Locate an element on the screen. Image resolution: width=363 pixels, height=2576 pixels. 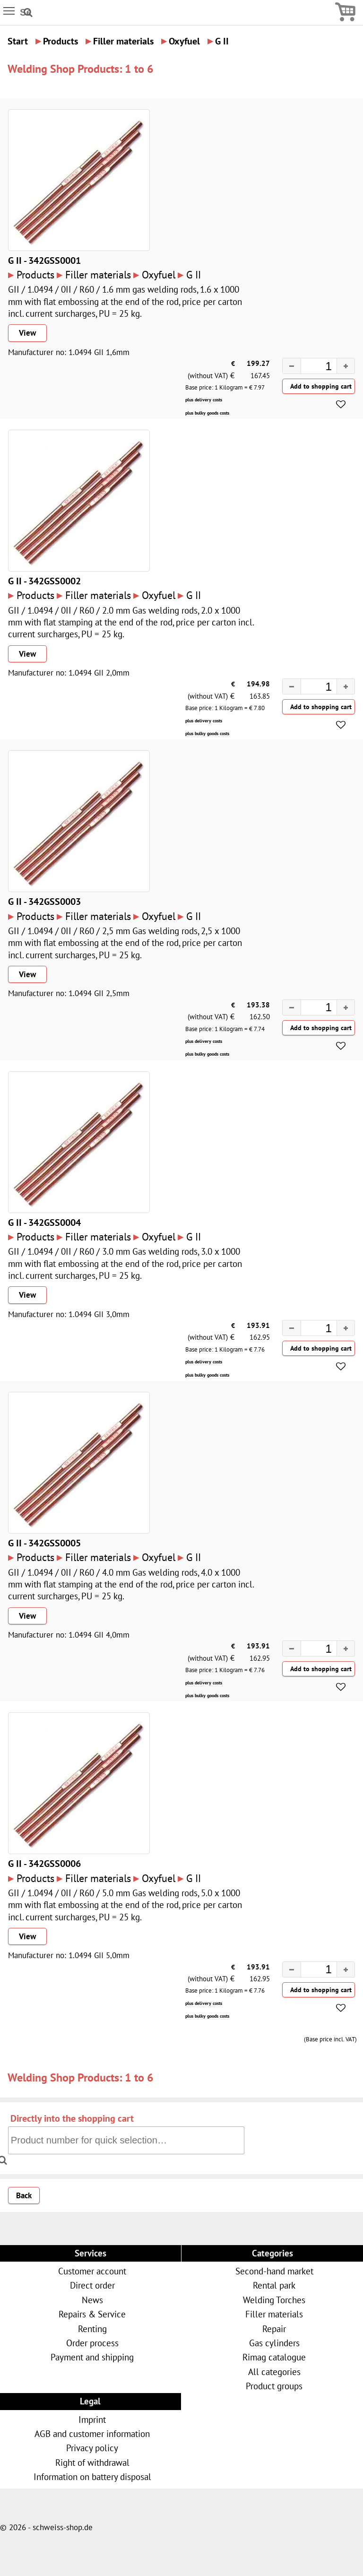
Second-hand market is located at coordinates (274, 2271).